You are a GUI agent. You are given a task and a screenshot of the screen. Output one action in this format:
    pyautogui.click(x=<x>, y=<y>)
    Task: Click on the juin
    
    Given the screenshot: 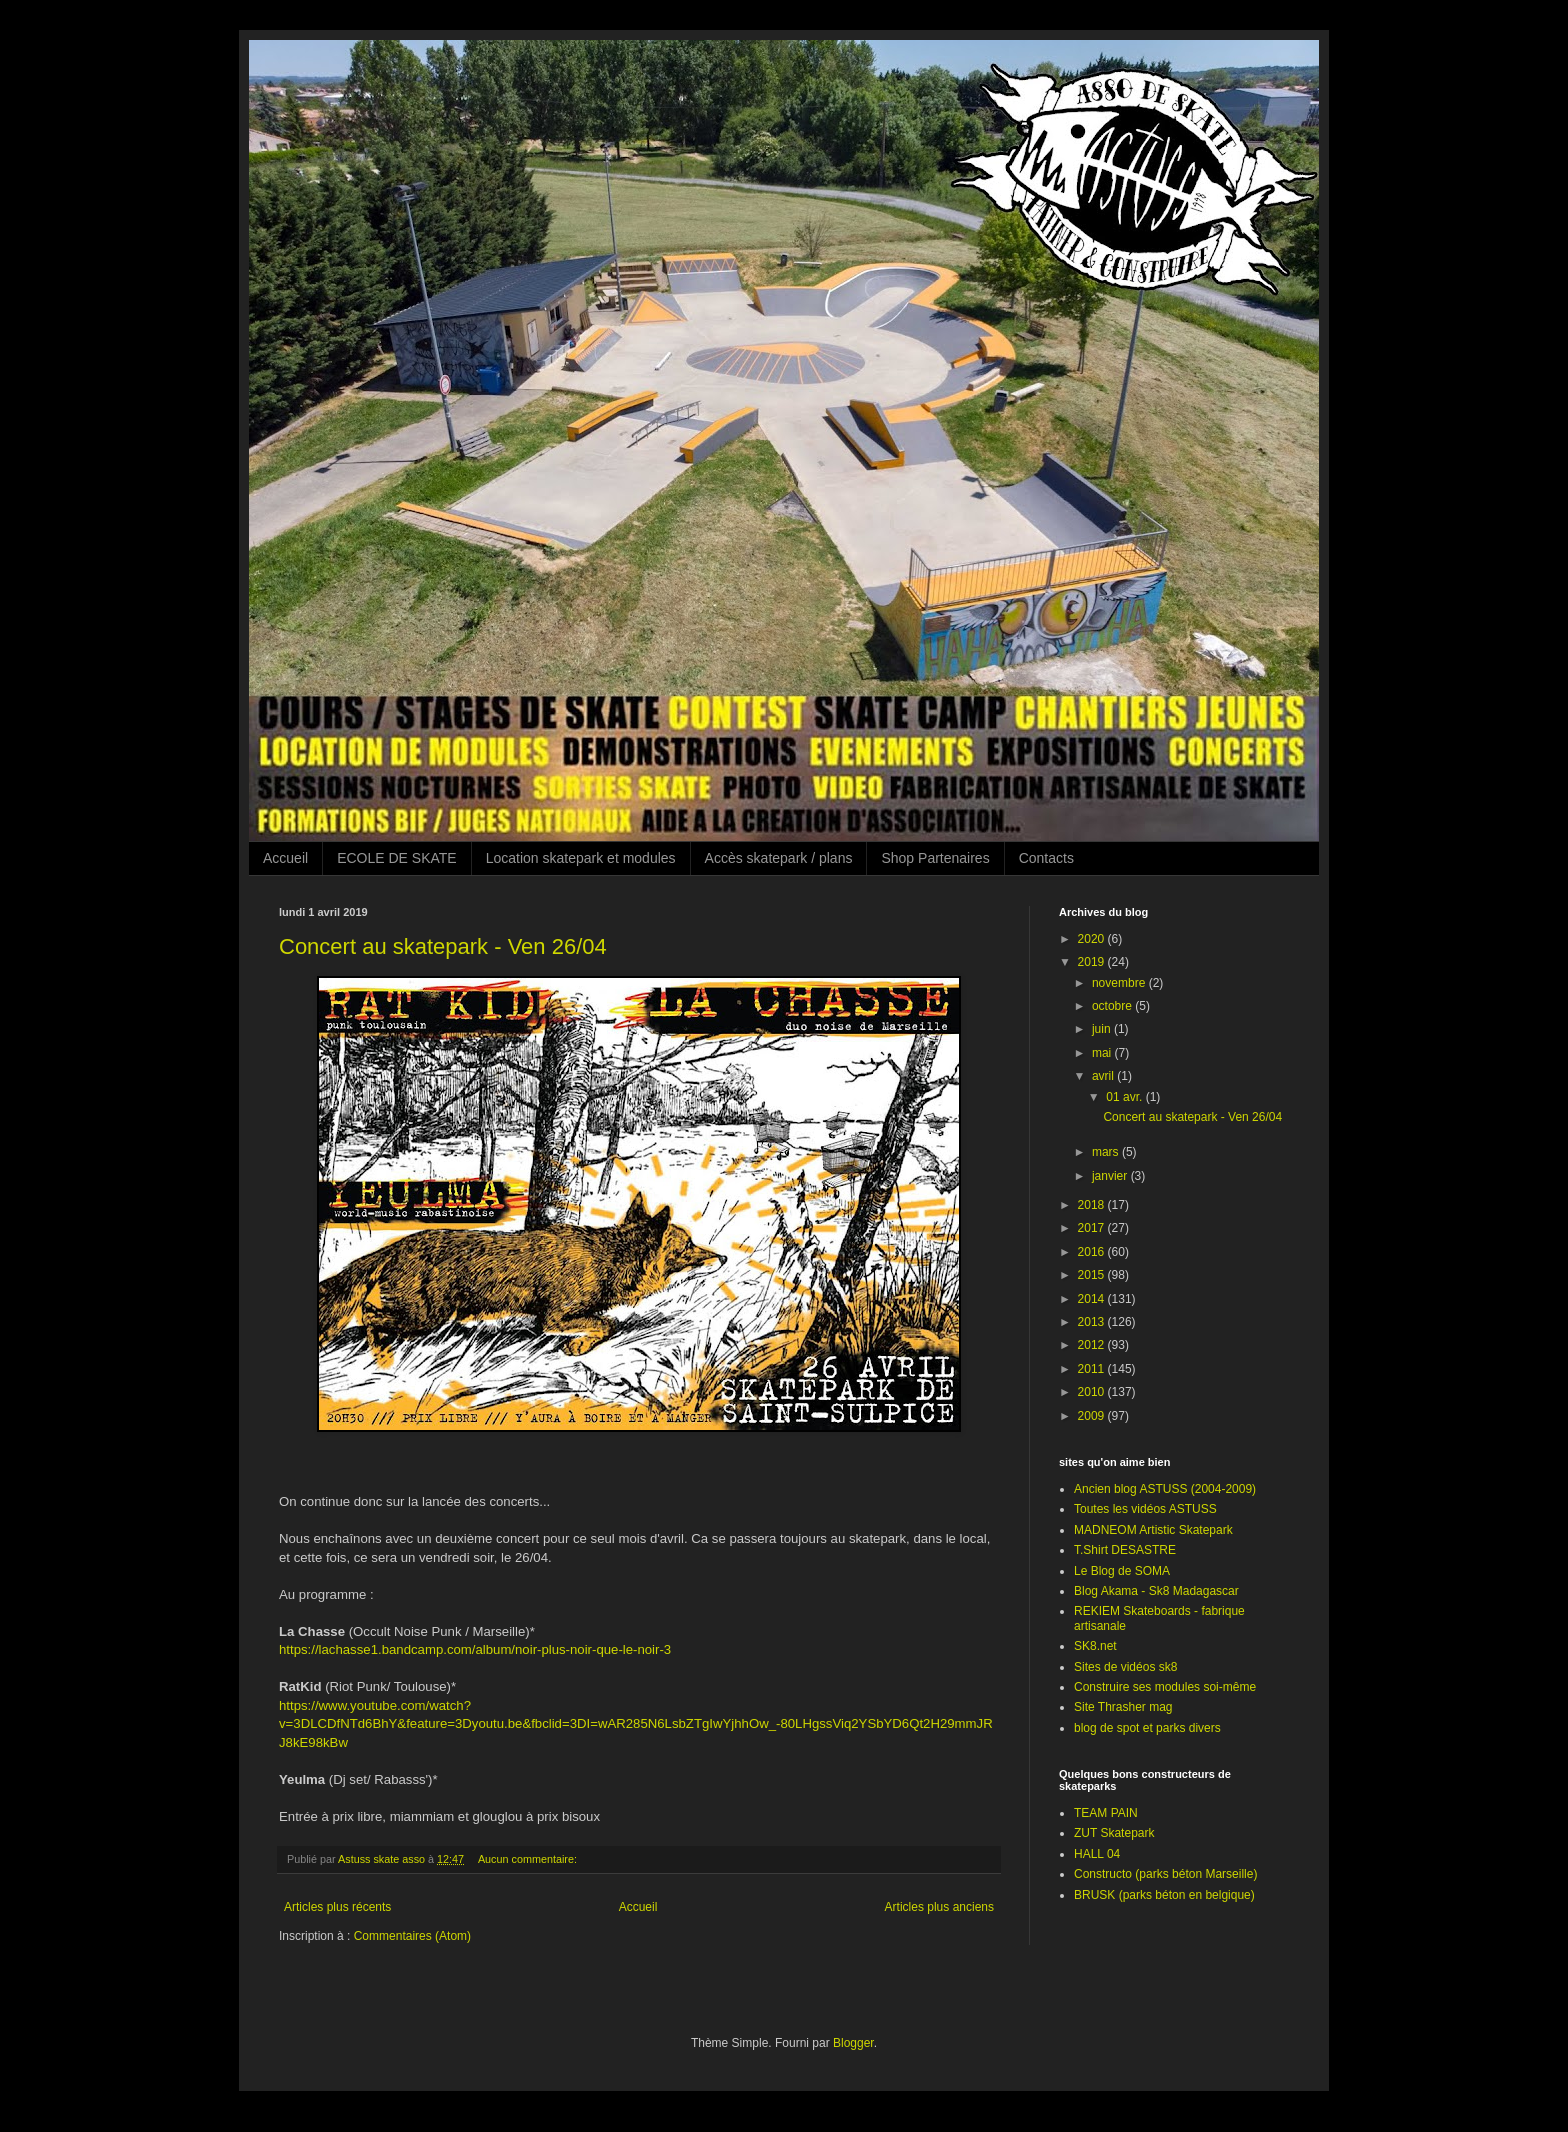 What is the action you would take?
    pyautogui.click(x=1103, y=1029)
    